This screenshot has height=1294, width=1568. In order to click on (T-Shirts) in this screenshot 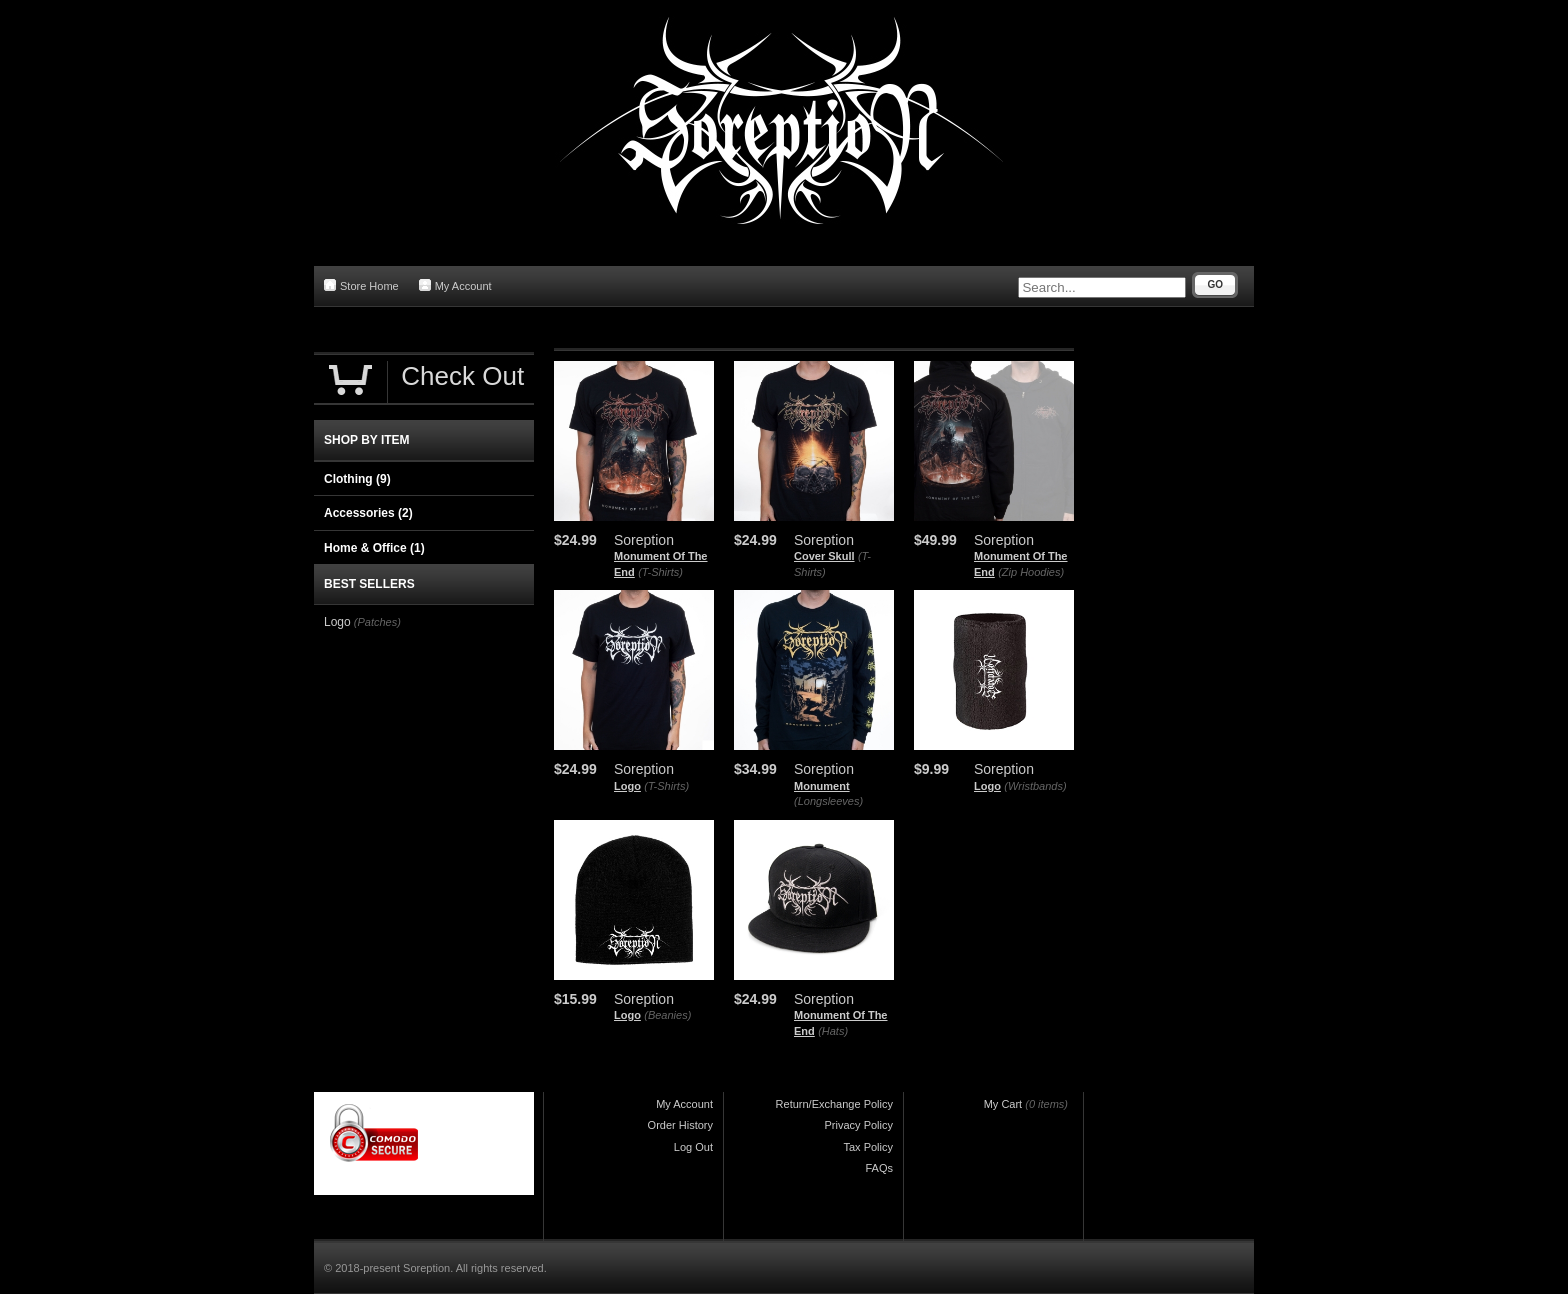, I will do `click(660, 572)`.